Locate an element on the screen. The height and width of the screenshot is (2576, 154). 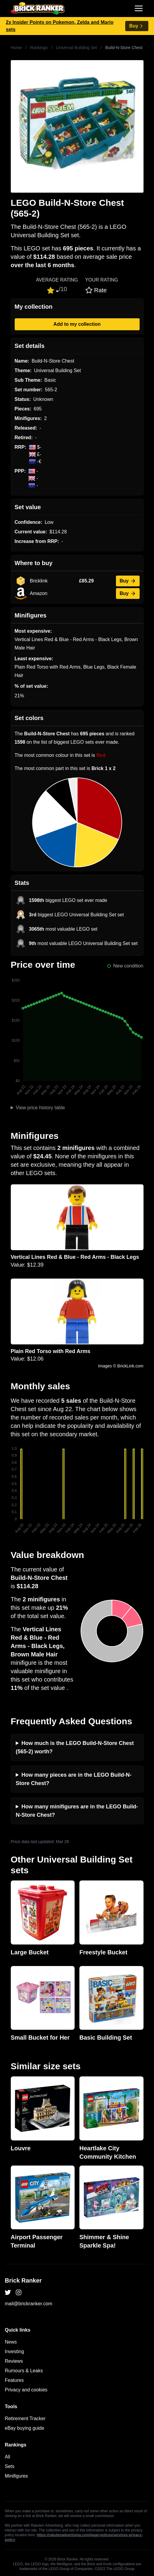
Minifigures is located at coordinates (16, 2475).